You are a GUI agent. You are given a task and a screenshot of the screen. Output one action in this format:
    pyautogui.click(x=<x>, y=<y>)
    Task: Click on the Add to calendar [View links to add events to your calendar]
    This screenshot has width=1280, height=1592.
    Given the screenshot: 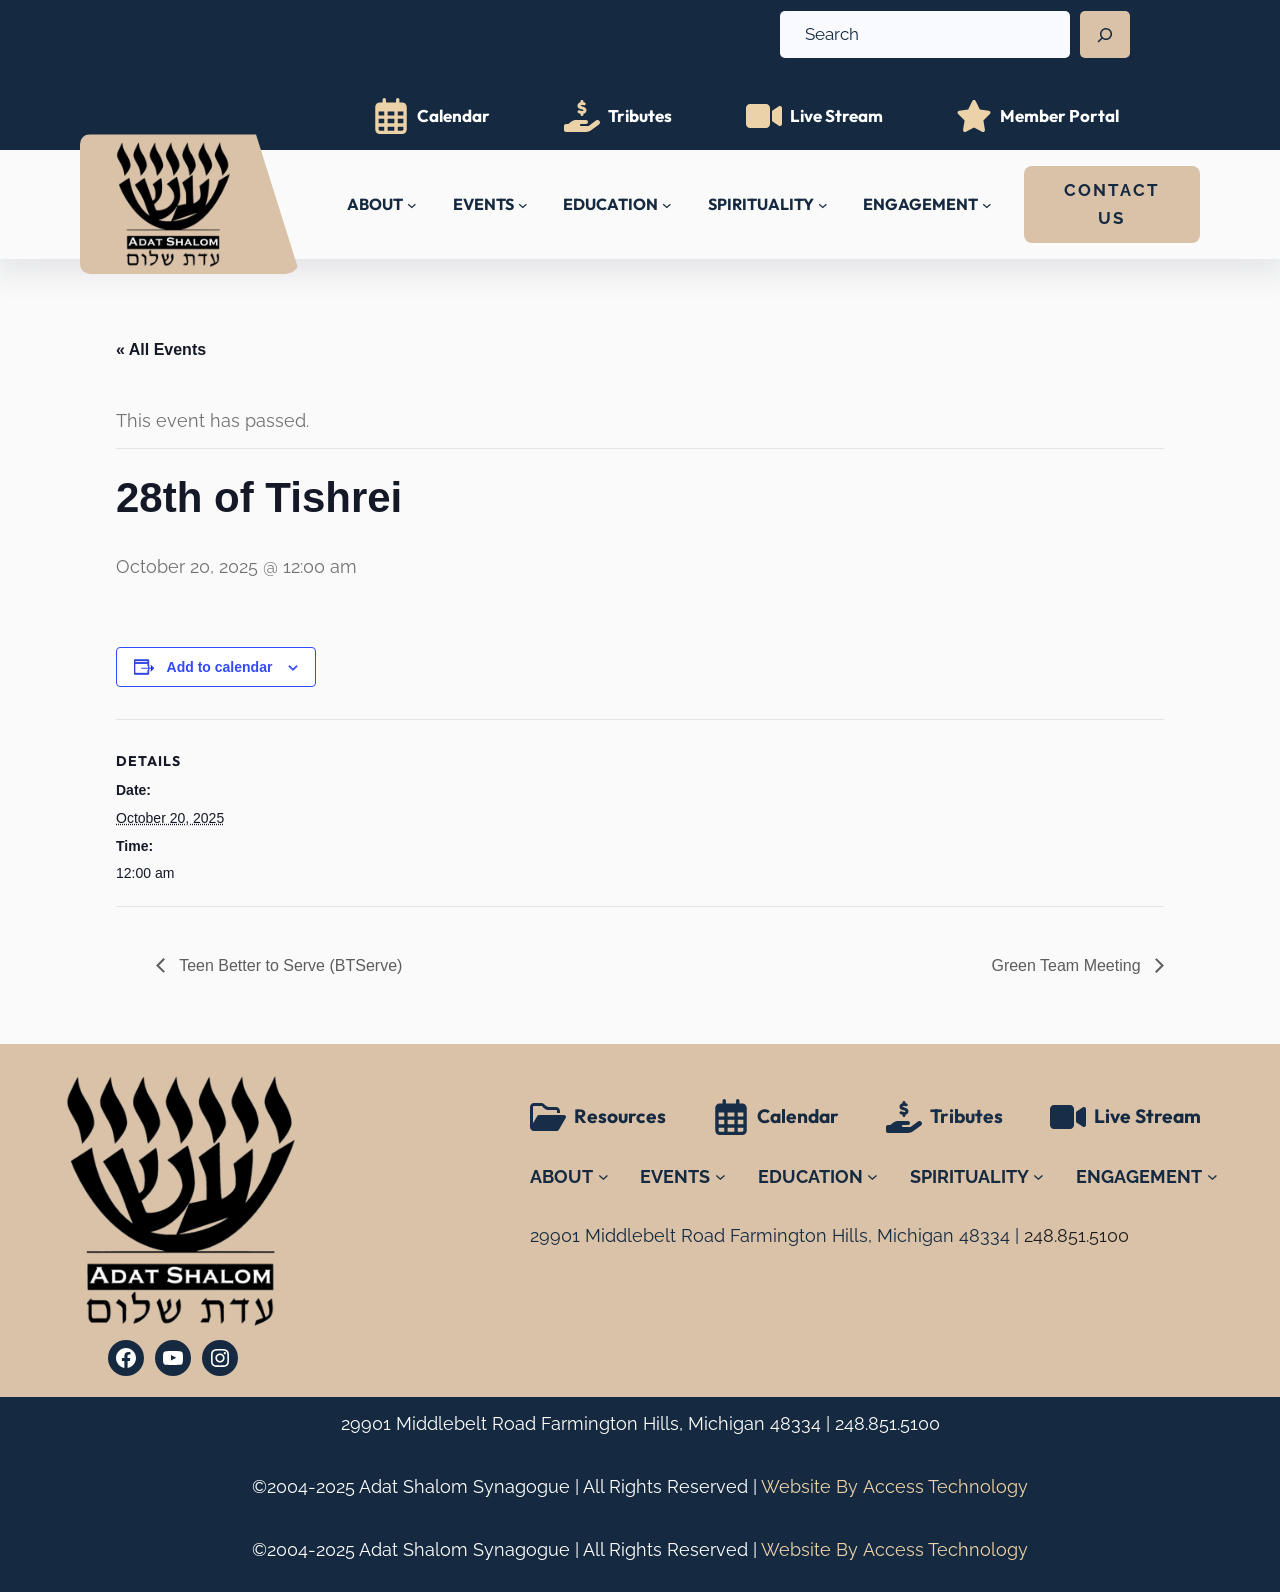 What is the action you would take?
    pyautogui.click(x=220, y=667)
    